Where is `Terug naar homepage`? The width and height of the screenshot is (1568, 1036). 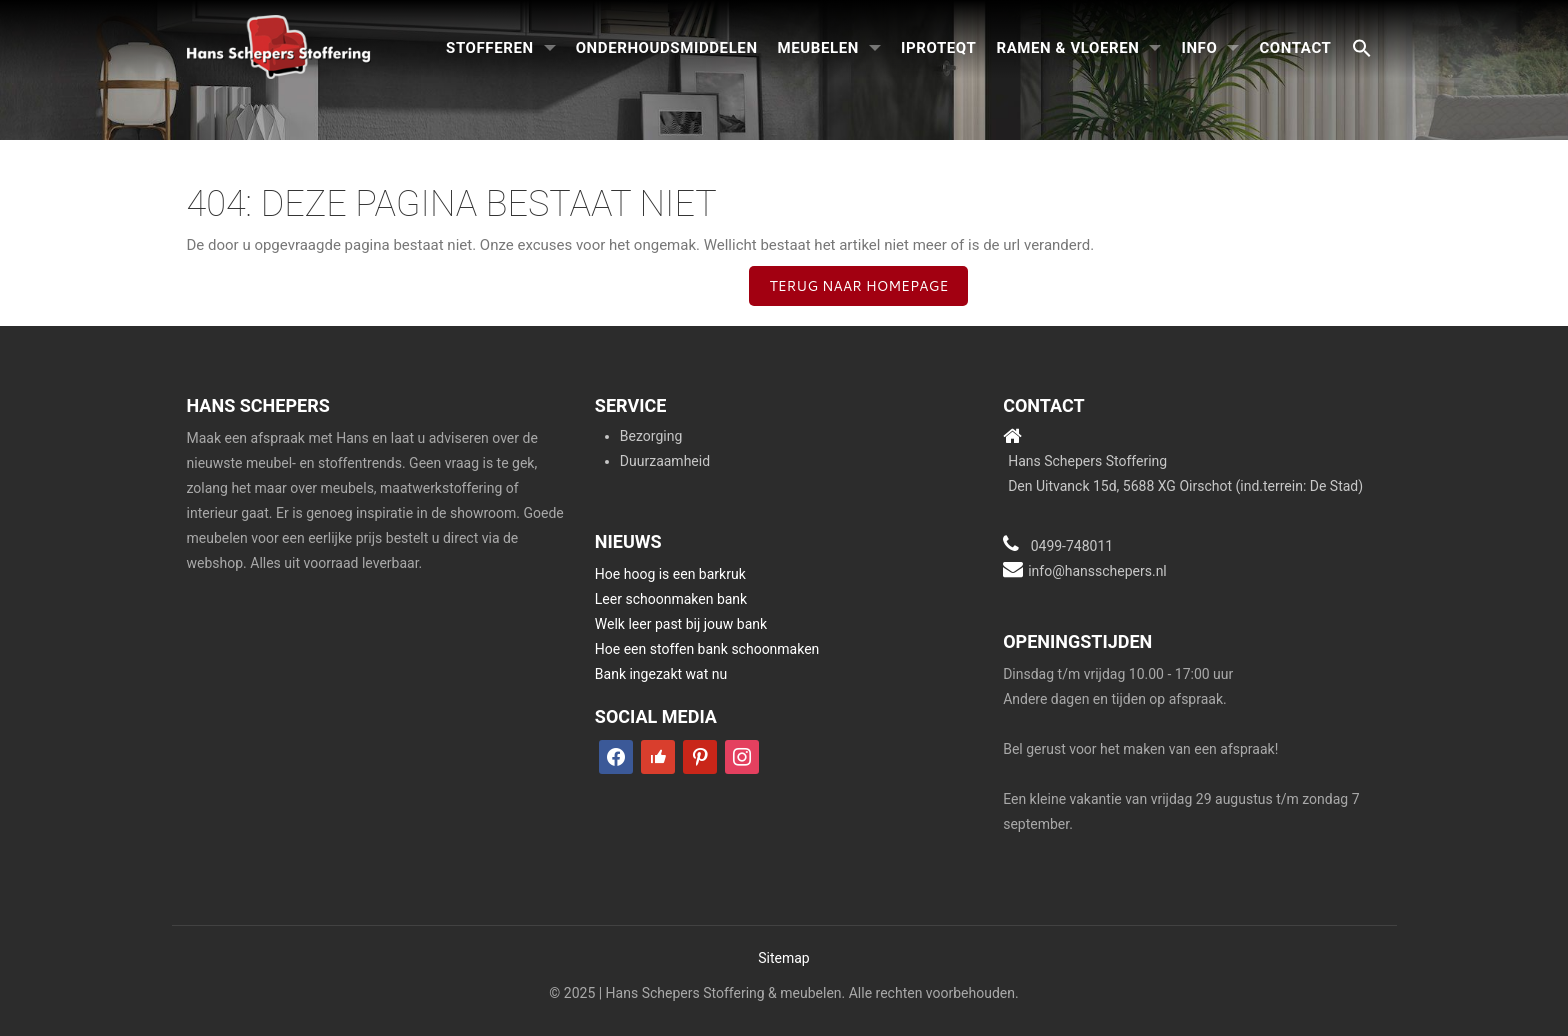 Terug naar homepage is located at coordinates (858, 286).